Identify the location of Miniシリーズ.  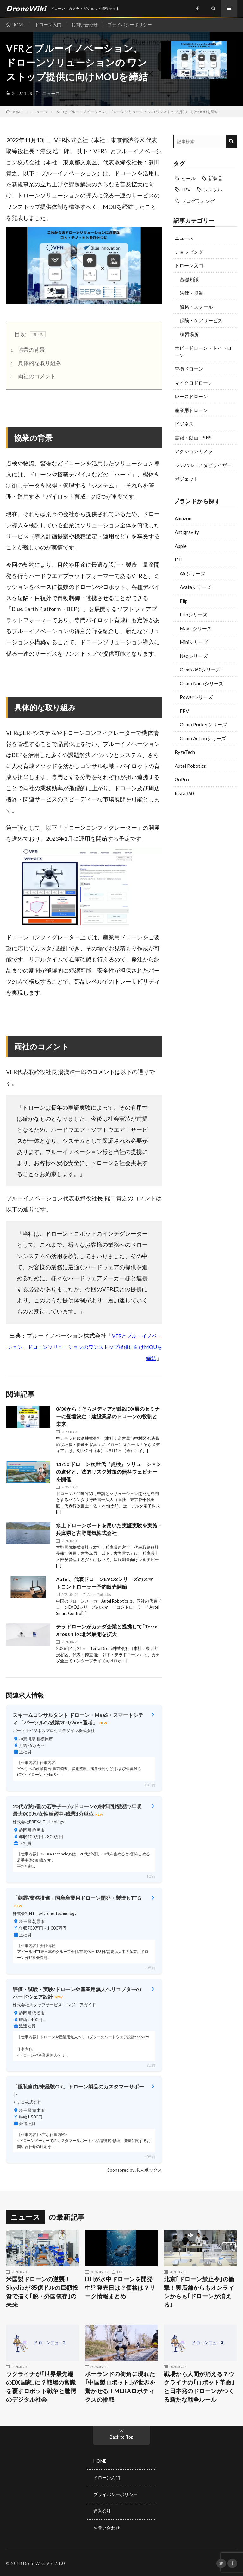
(194, 642).